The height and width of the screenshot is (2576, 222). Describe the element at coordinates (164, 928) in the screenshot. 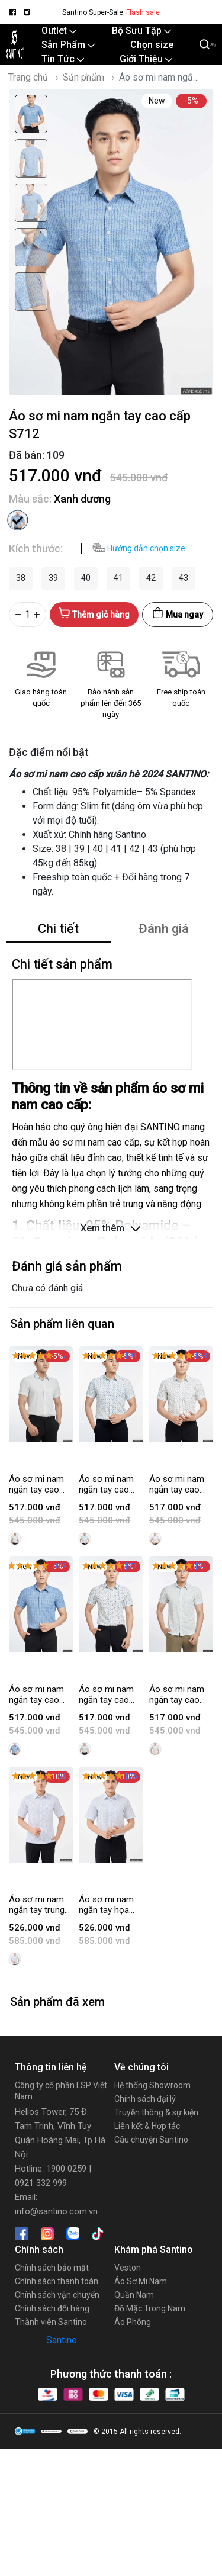

I see `Đánh giá` at that location.